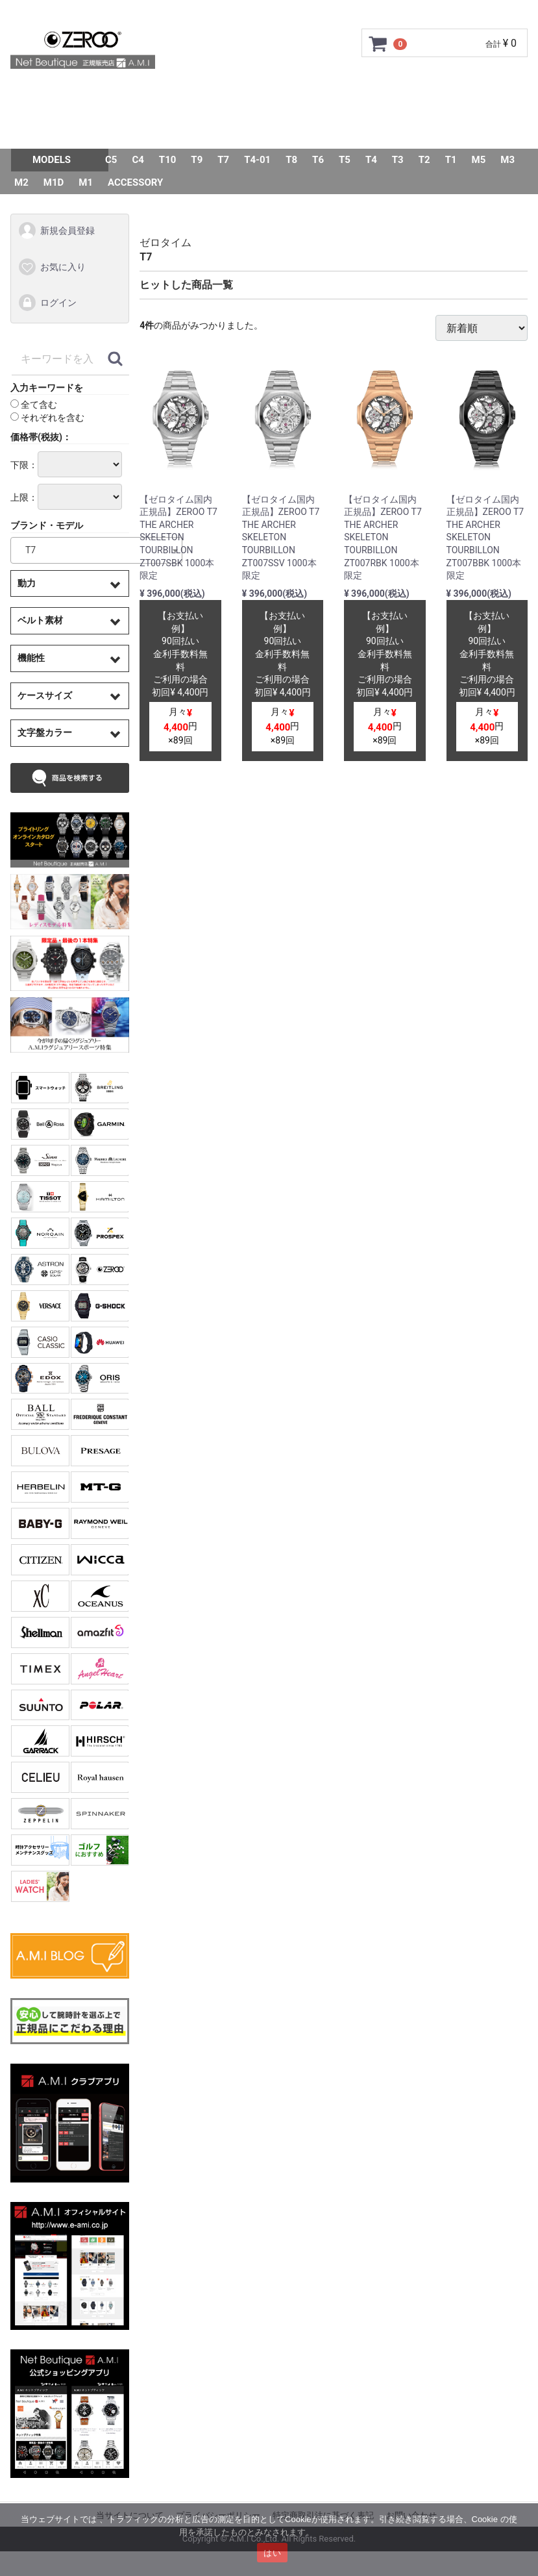 This screenshot has height=2576, width=538. What do you see at coordinates (344, 160) in the screenshot?
I see `T5` at bounding box center [344, 160].